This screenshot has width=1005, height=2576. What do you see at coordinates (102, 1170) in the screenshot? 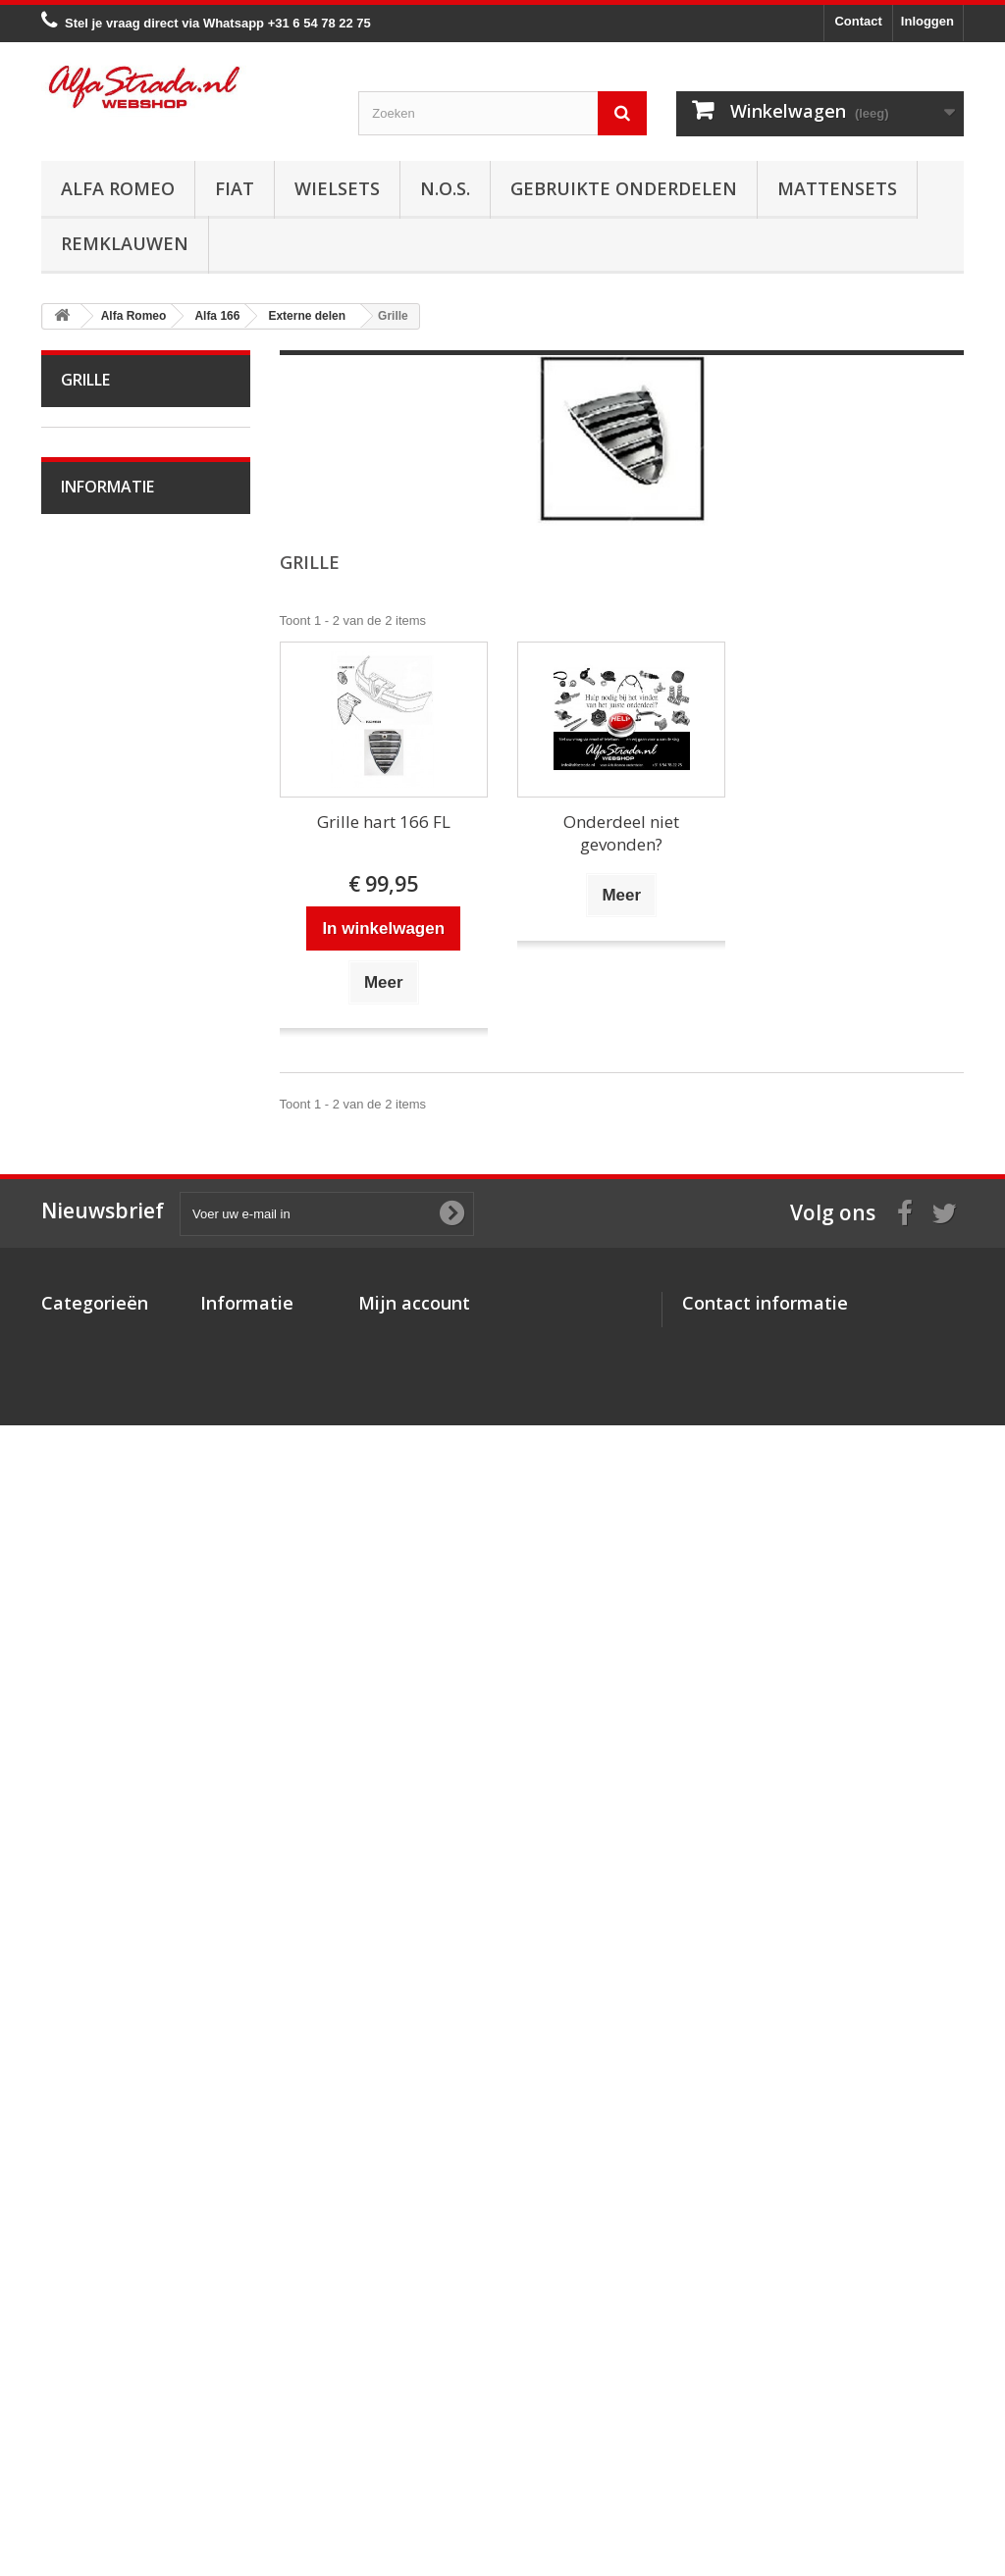
I see `Koppeling` at bounding box center [102, 1170].